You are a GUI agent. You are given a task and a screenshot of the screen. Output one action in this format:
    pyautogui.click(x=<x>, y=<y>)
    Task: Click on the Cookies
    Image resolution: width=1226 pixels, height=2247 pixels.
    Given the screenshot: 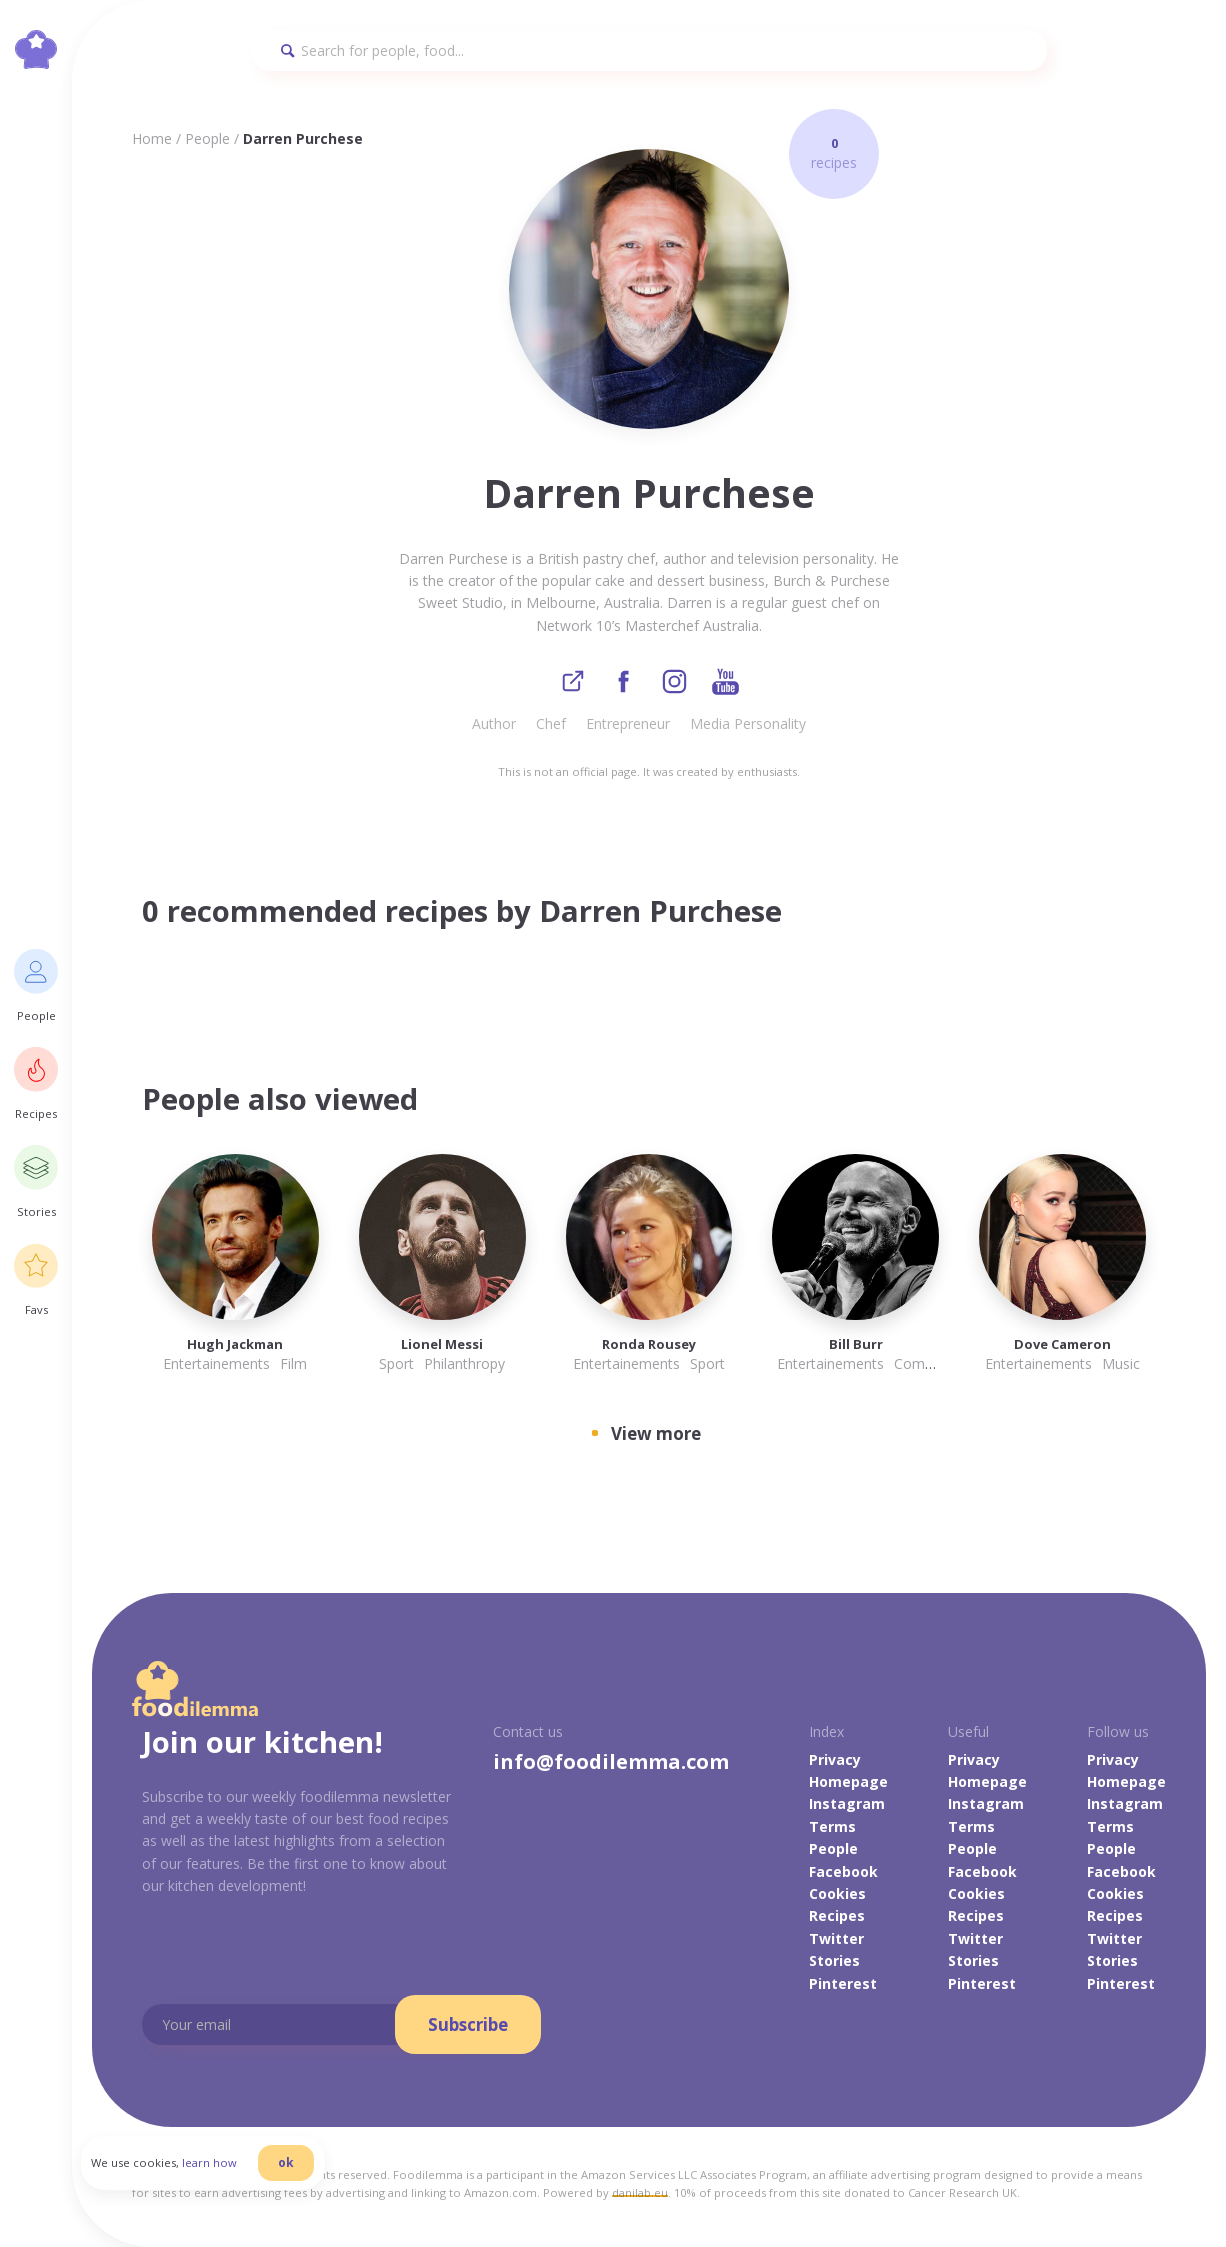 What is the action you would take?
    pyautogui.click(x=837, y=1894)
    